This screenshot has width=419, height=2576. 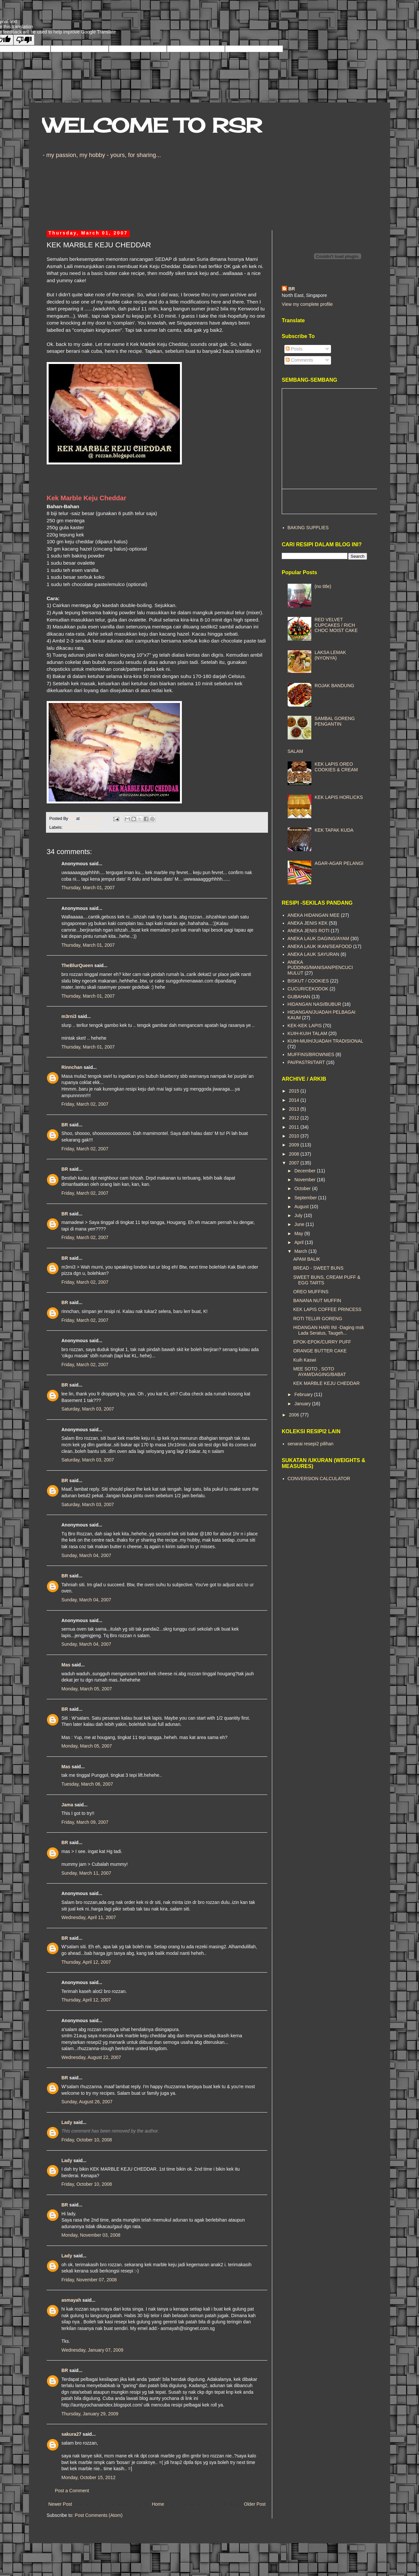 What do you see at coordinates (304, 1394) in the screenshot?
I see `February` at bounding box center [304, 1394].